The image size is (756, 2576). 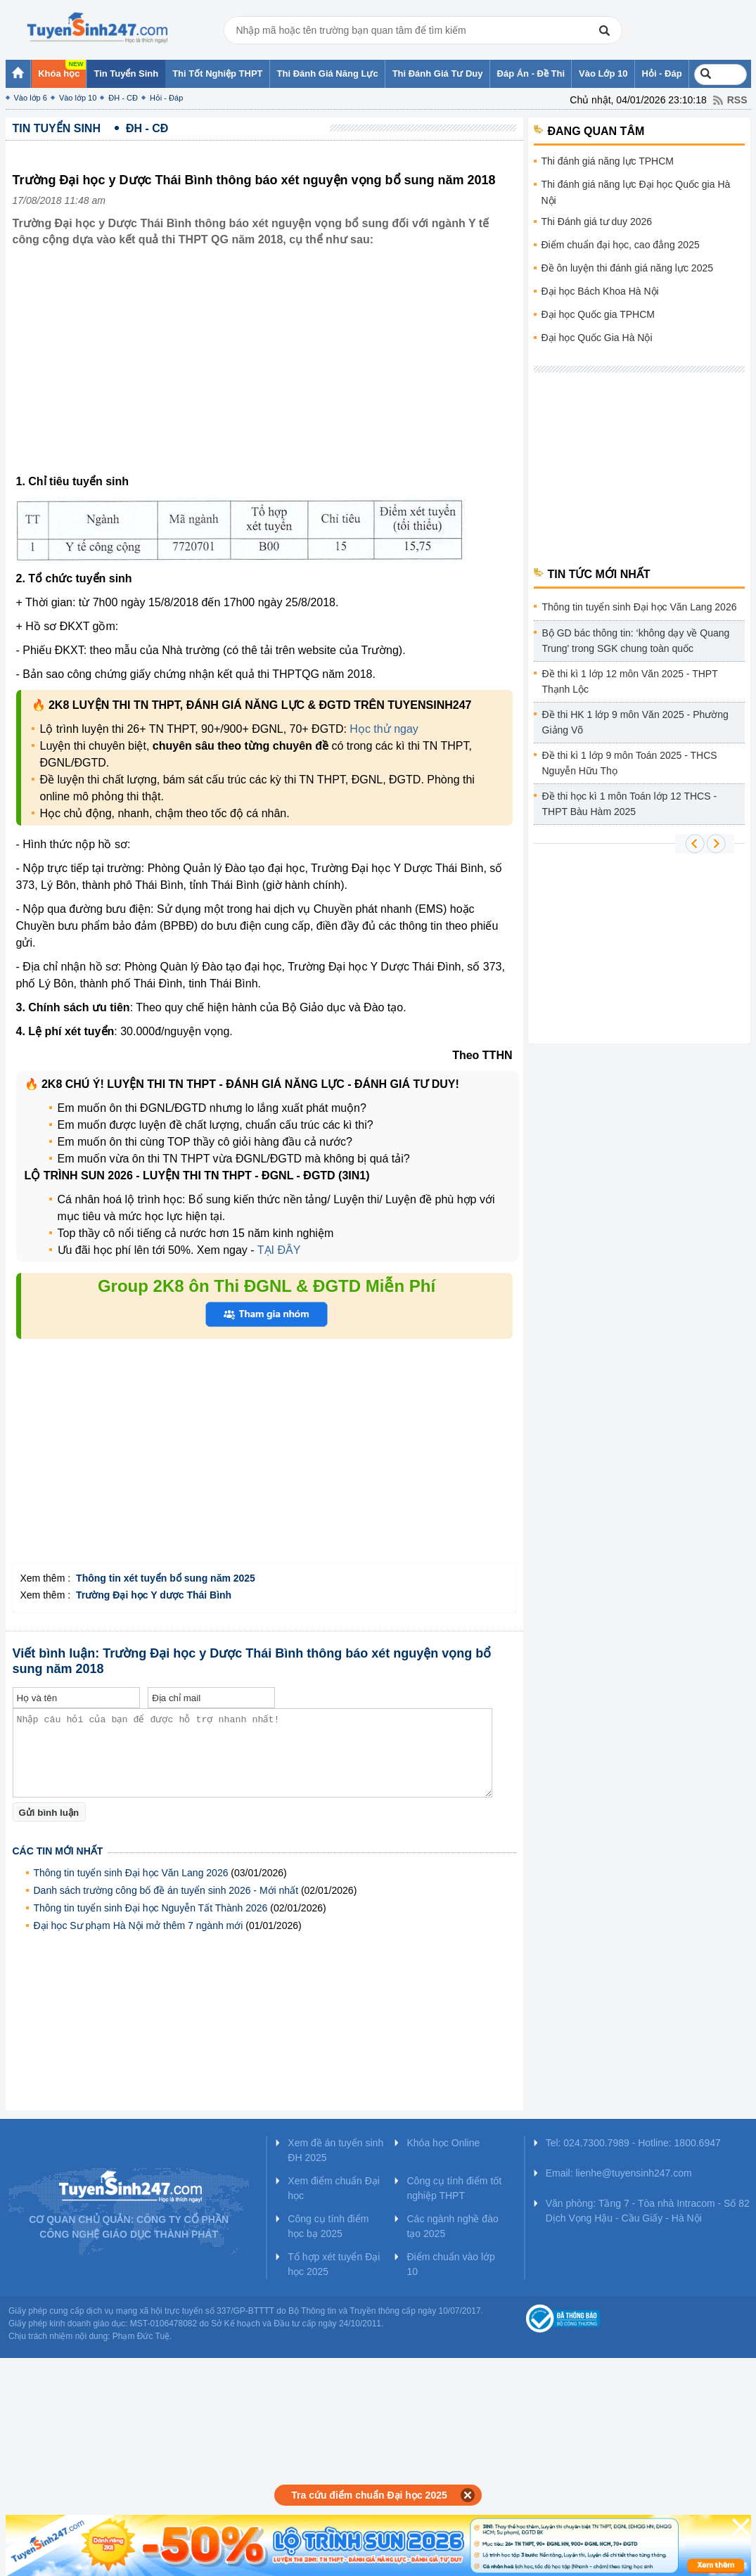 What do you see at coordinates (264, 371) in the screenshot?
I see `[Advertisement]` at bounding box center [264, 371].